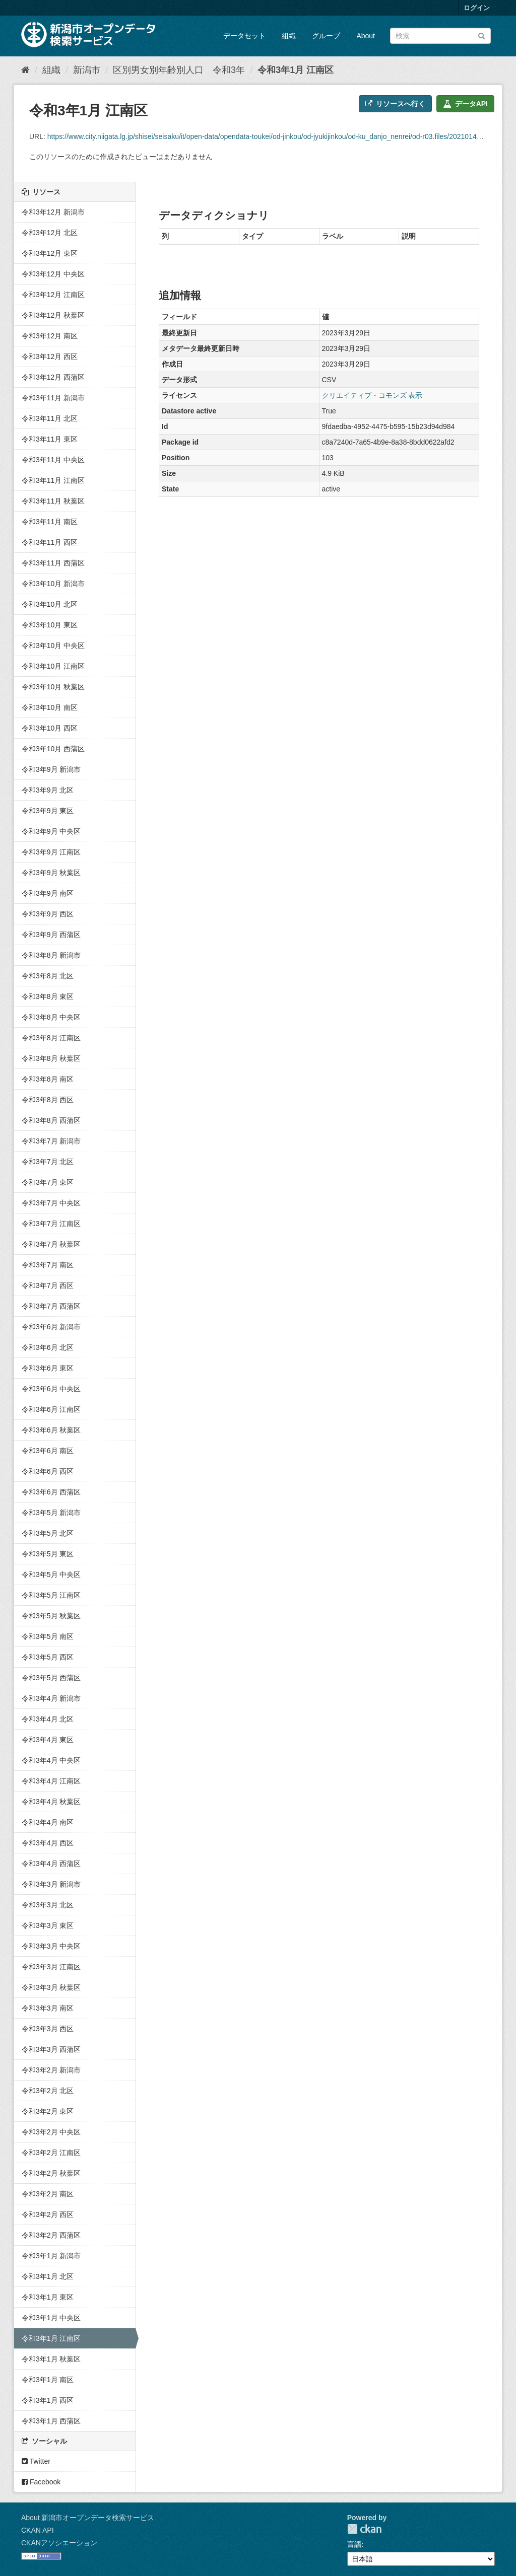 Image resolution: width=516 pixels, height=2576 pixels. I want to click on 令和3年12月 中央区, so click(53, 274).